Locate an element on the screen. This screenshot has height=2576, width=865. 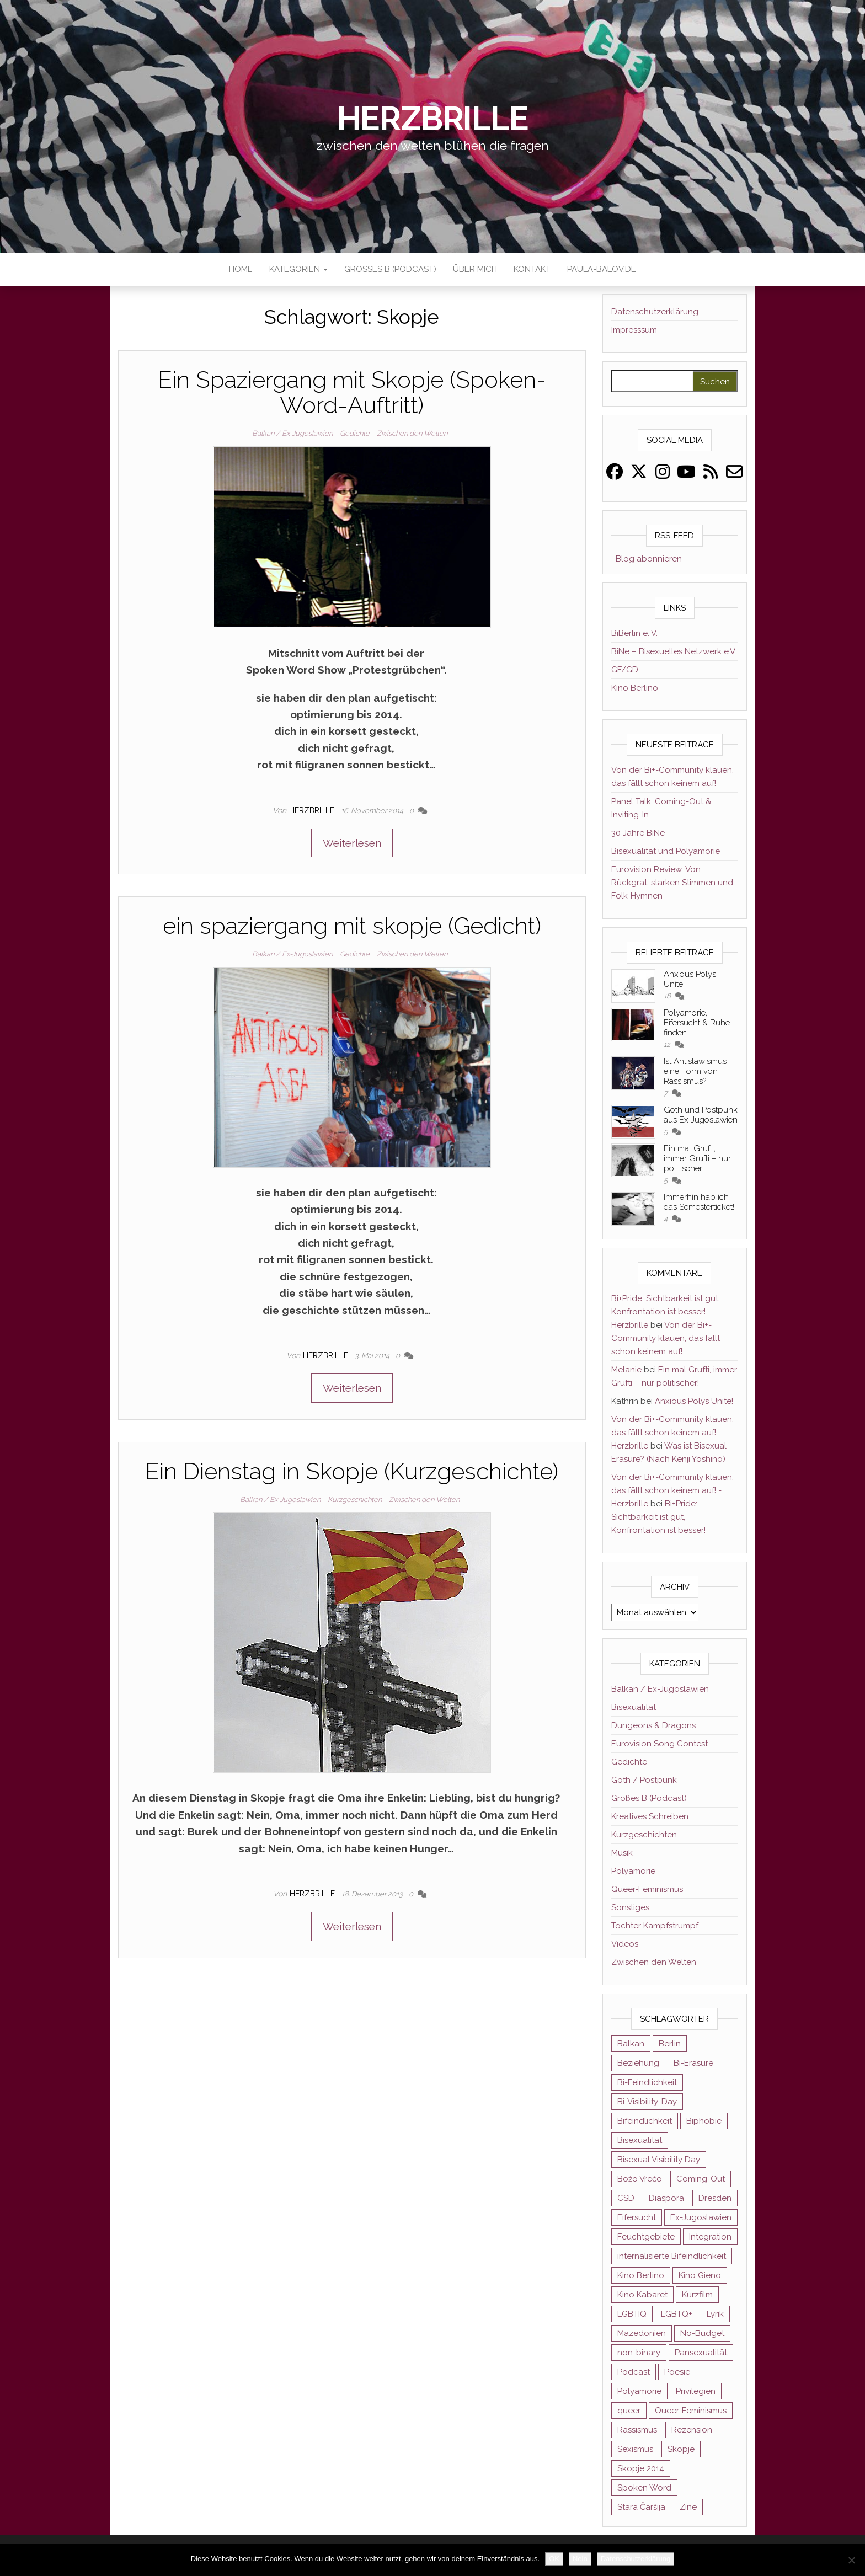
Dungeons & Dragons is located at coordinates (653, 1725).